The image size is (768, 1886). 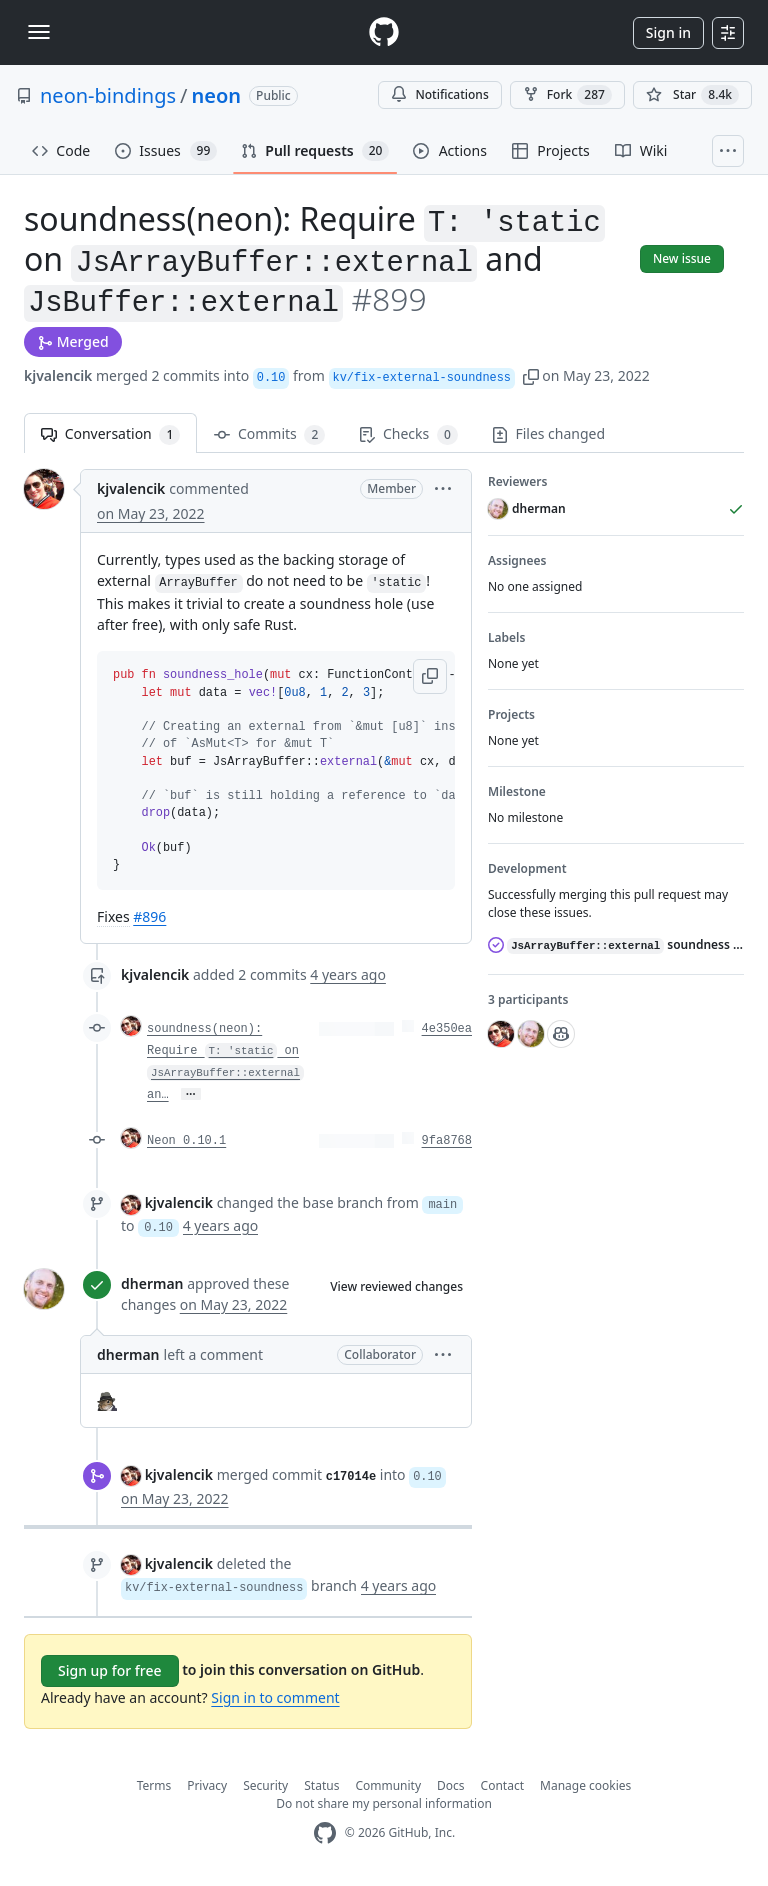 I want to click on Files changed, so click(x=548, y=433).